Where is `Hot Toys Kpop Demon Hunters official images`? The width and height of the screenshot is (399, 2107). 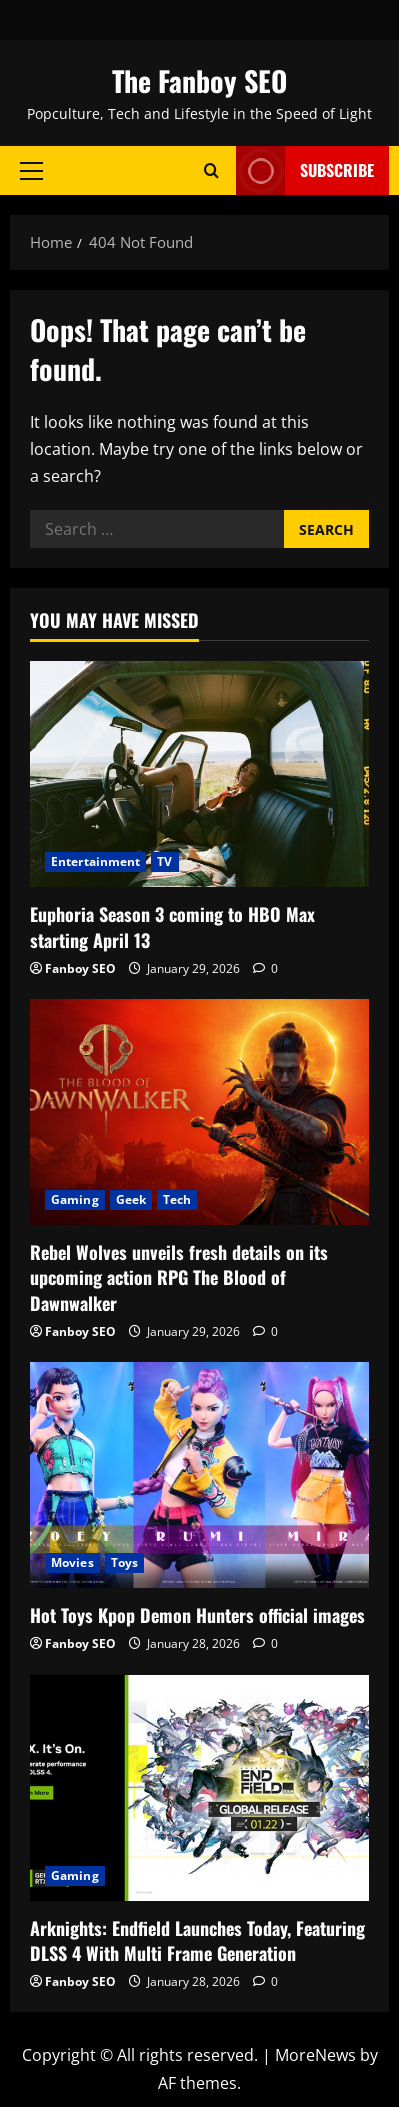 Hot Toys Kpop Demon Hunters official images is located at coordinates (197, 1615).